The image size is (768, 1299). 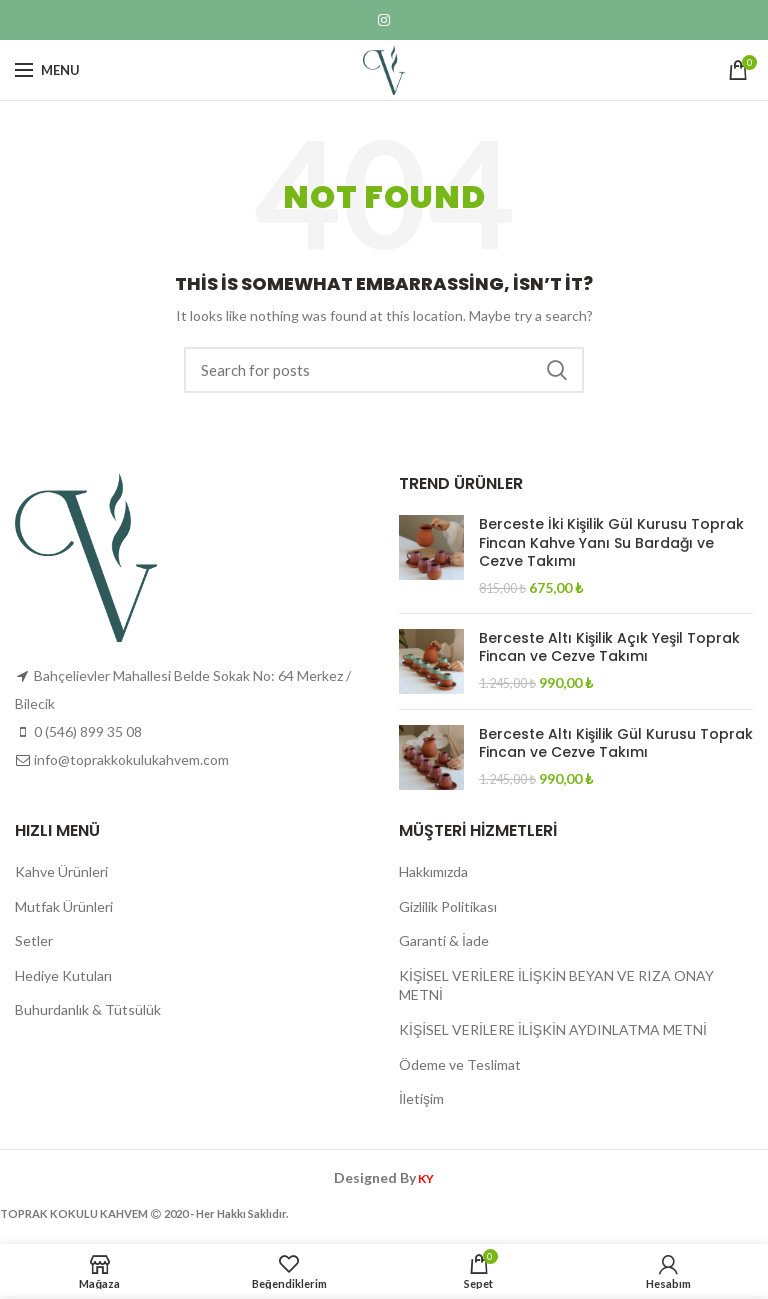 I want to click on Setler, so click(x=34, y=940).